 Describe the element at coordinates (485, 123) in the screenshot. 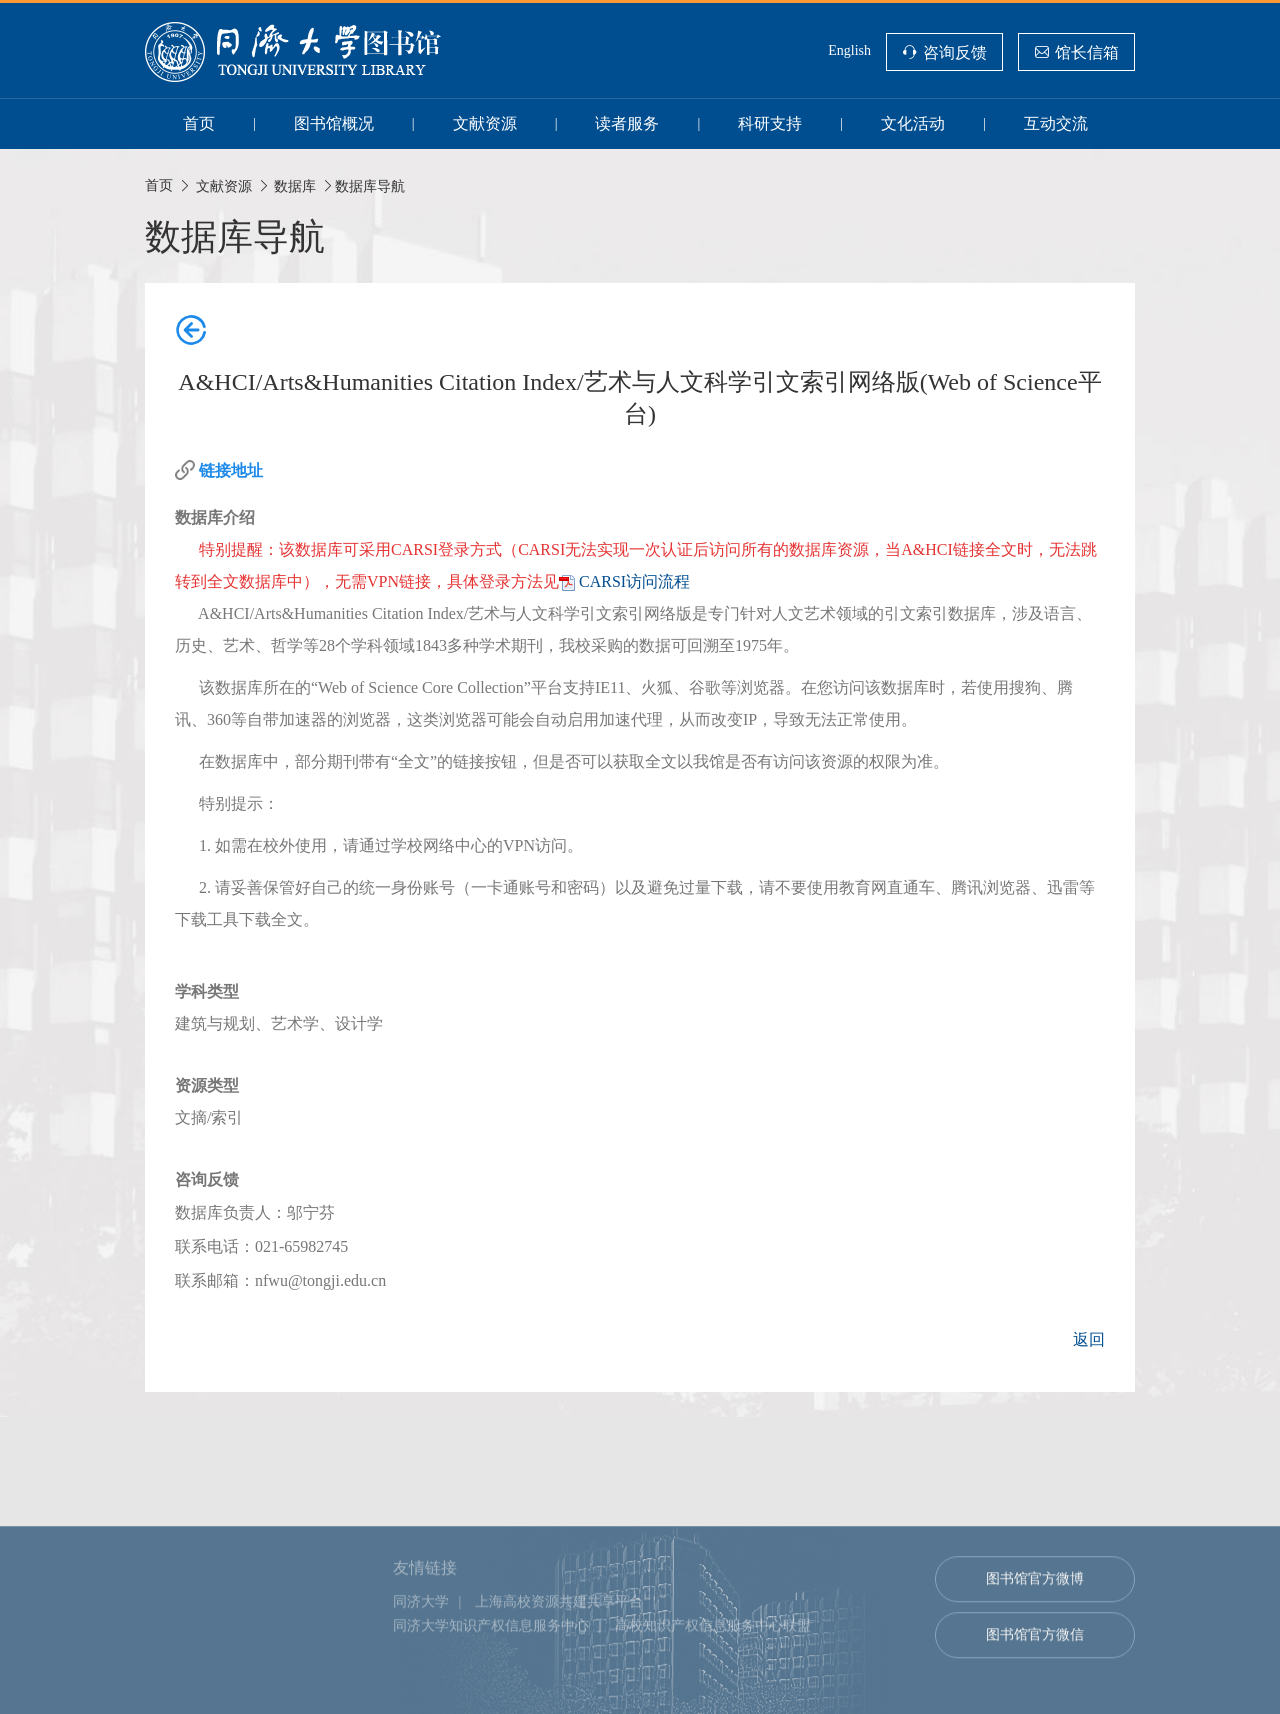

I see `文献资源` at that location.